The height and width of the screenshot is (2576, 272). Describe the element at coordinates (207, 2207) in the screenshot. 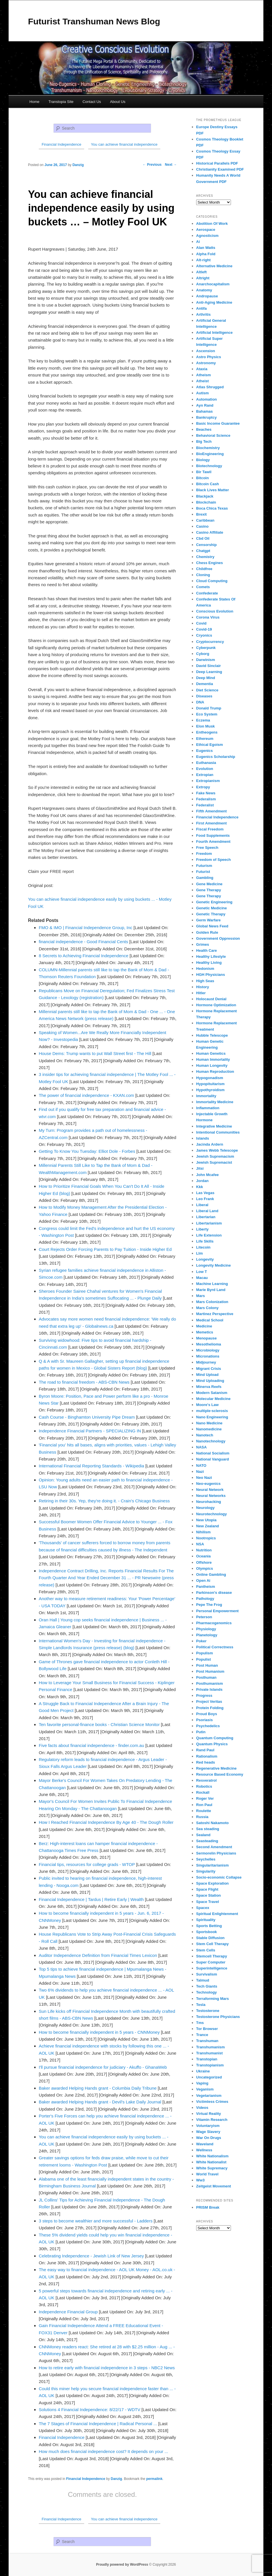

I see `PRISM Break` at that location.